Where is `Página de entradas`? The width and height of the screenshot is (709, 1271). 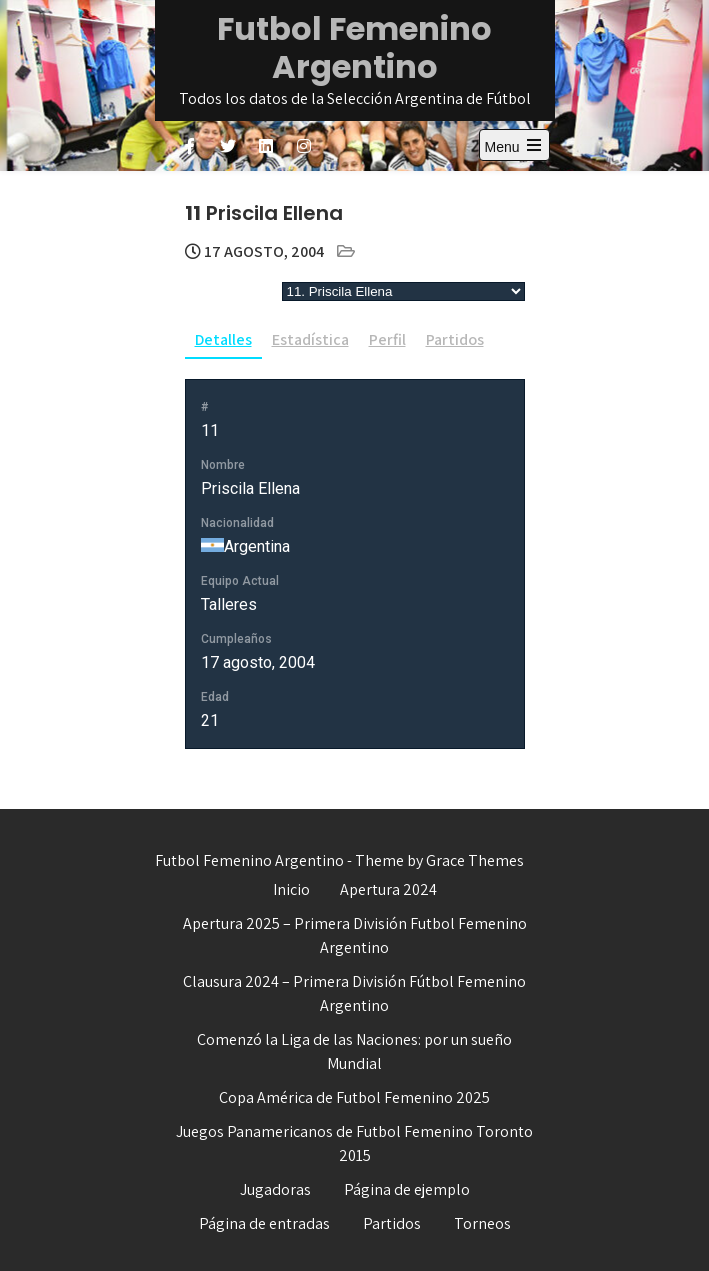 Página de entradas is located at coordinates (264, 1223).